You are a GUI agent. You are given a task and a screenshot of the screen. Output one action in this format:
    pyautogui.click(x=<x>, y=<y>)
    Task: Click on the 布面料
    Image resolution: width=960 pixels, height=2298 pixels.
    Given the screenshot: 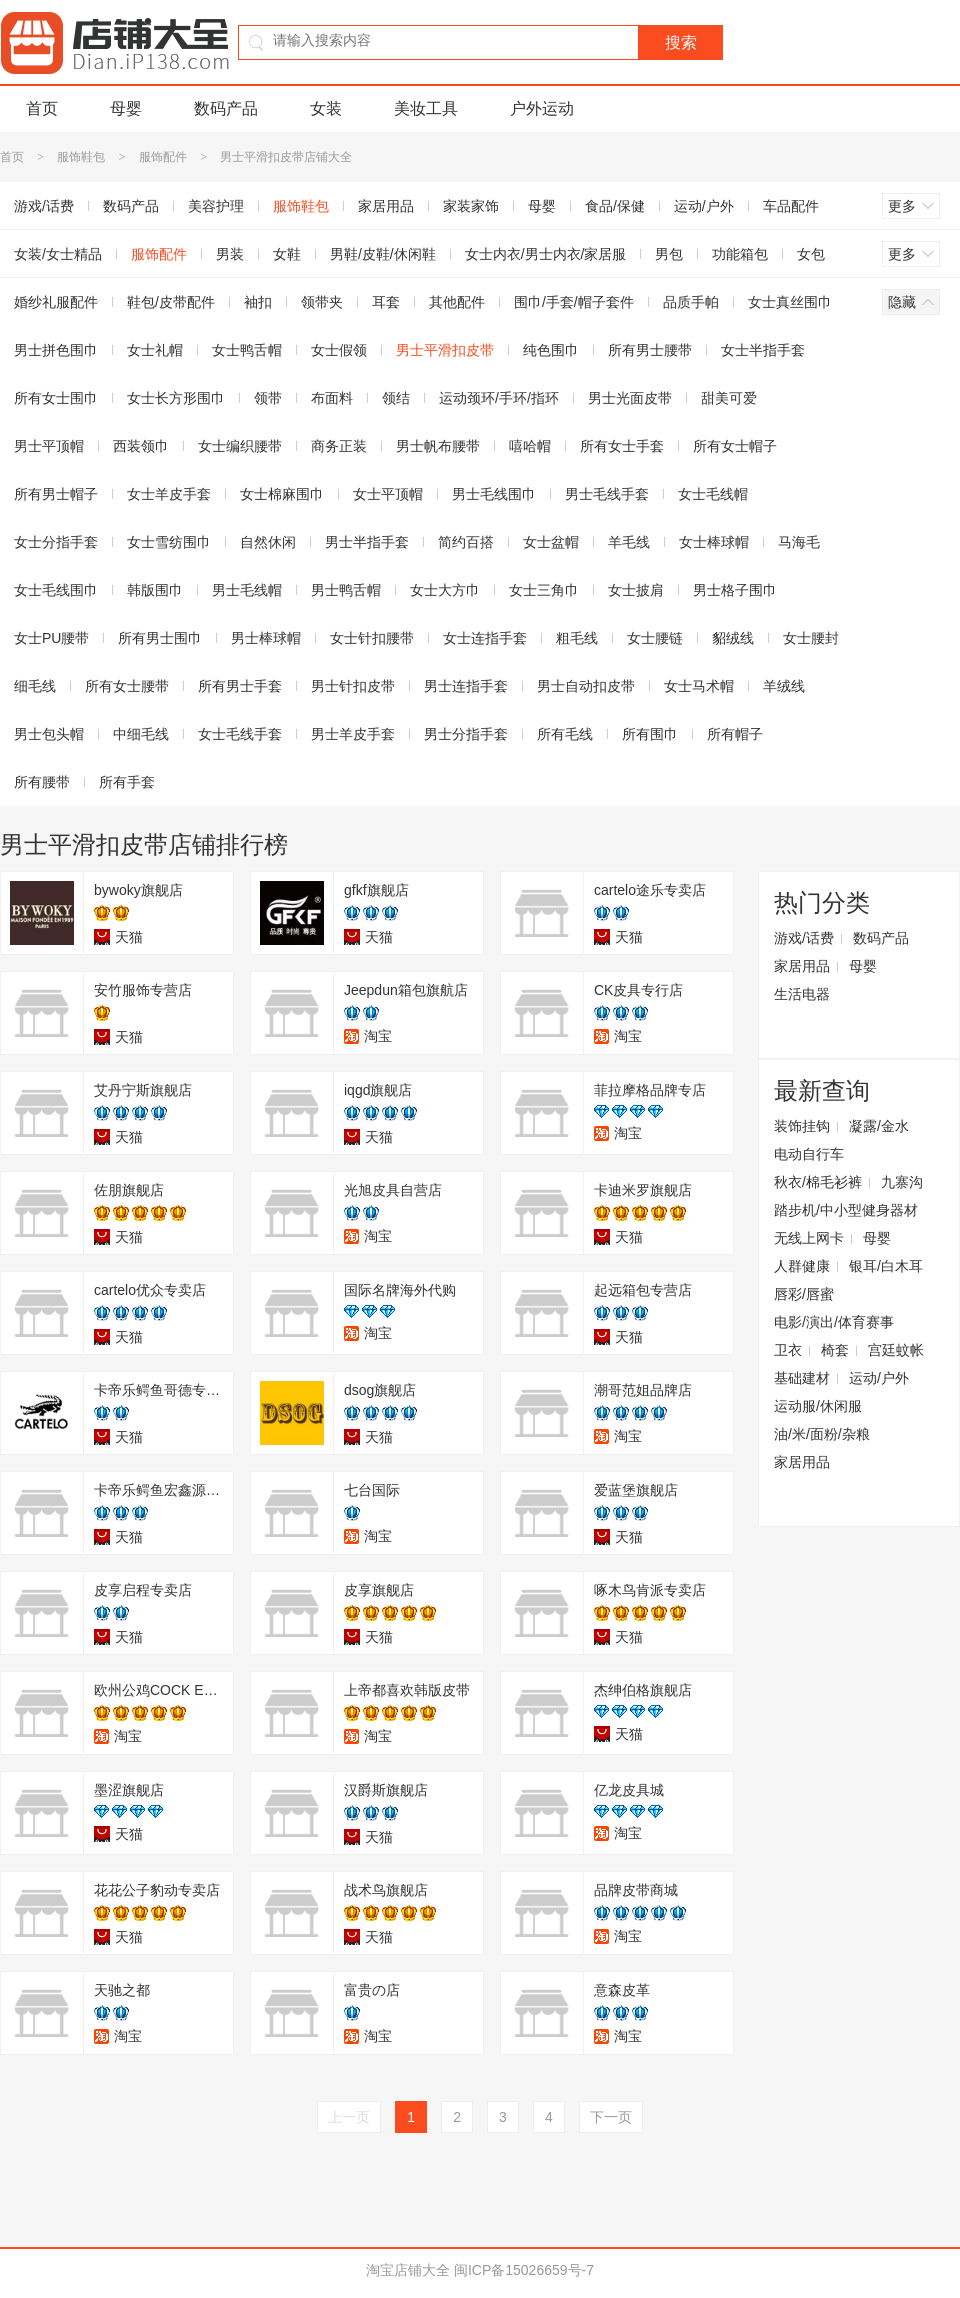 What is the action you would take?
    pyautogui.click(x=332, y=398)
    